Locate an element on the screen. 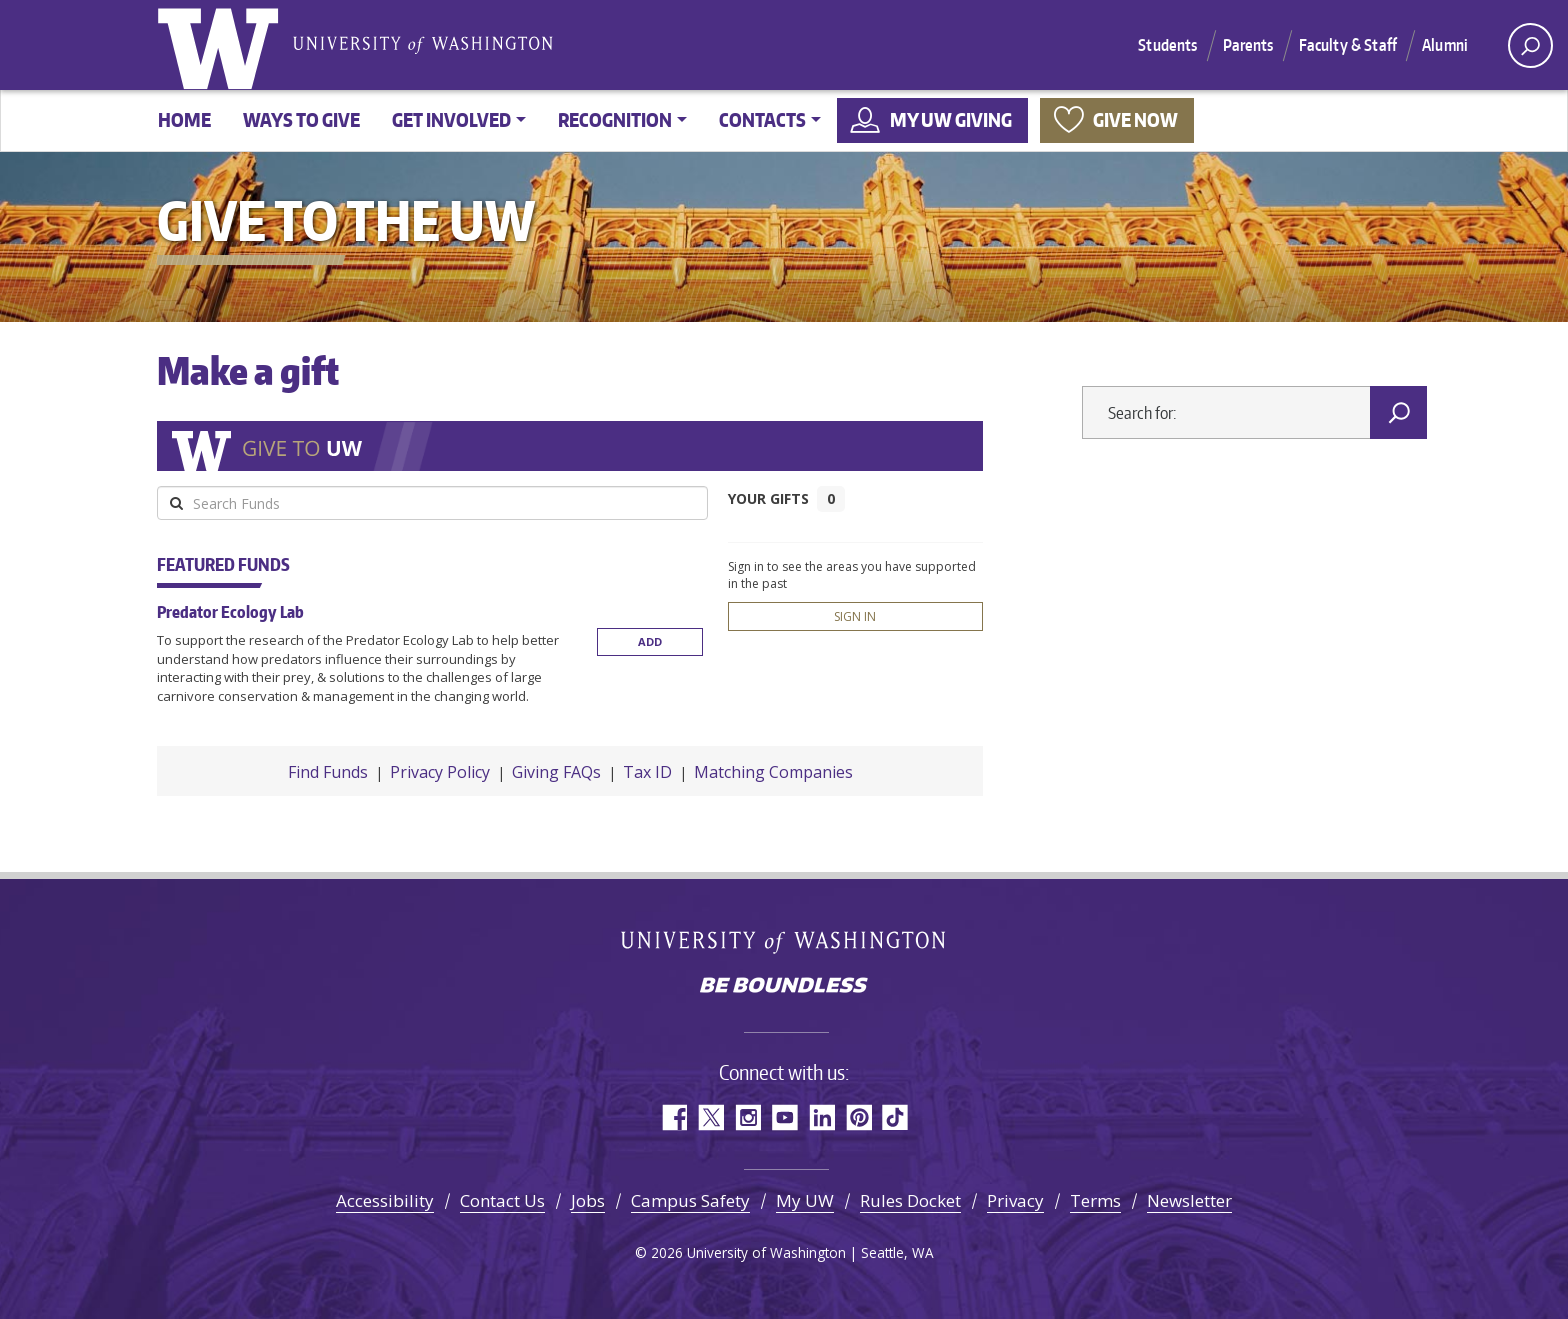 Image resolution: width=1568 pixels, height=1319 pixels. Terms is located at coordinates (1095, 1200).